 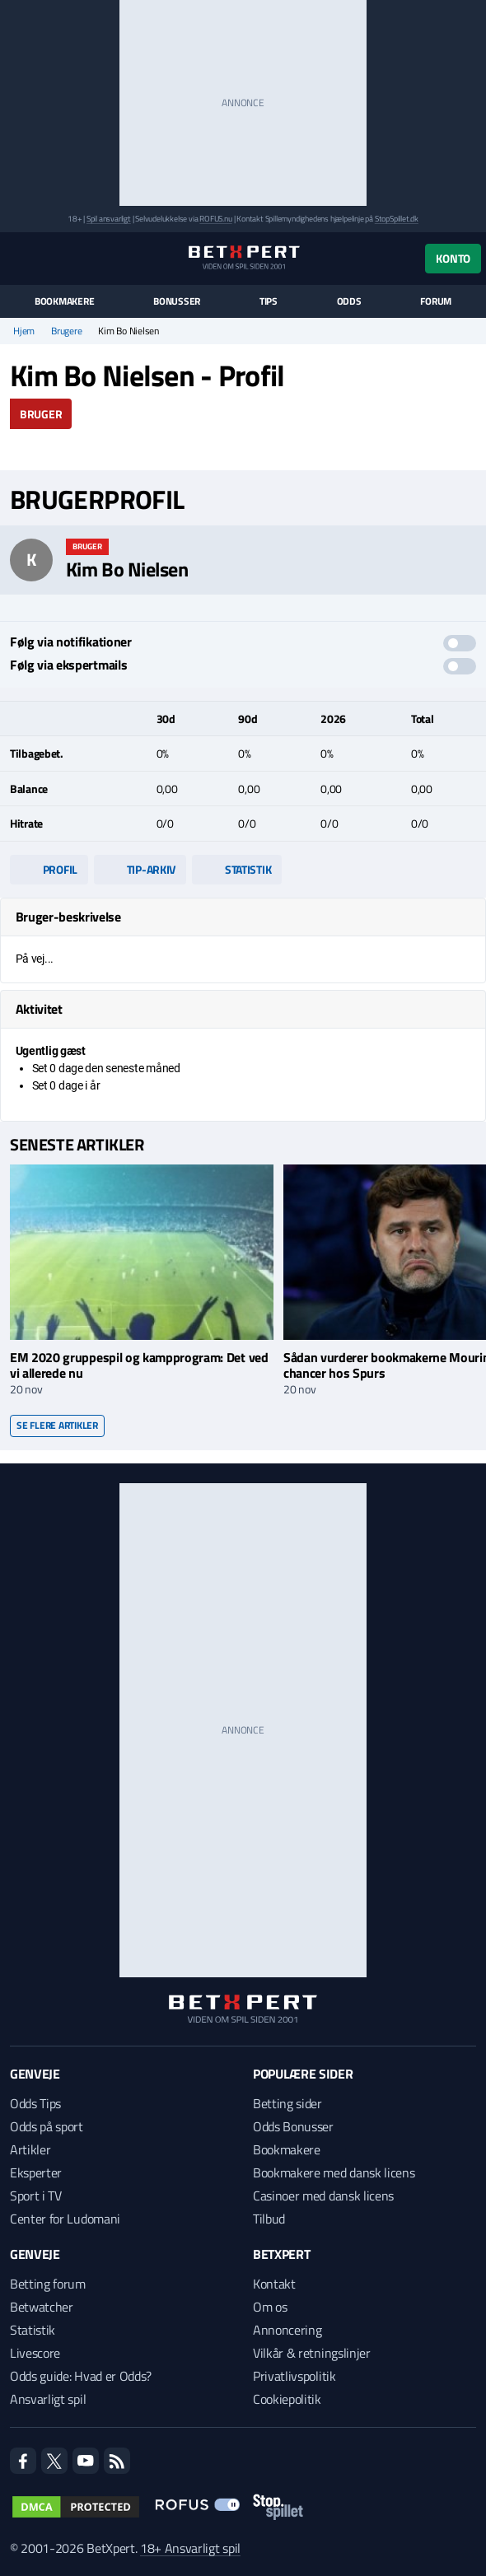 I want to click on Eksperter, so click(x=36, y=2172).